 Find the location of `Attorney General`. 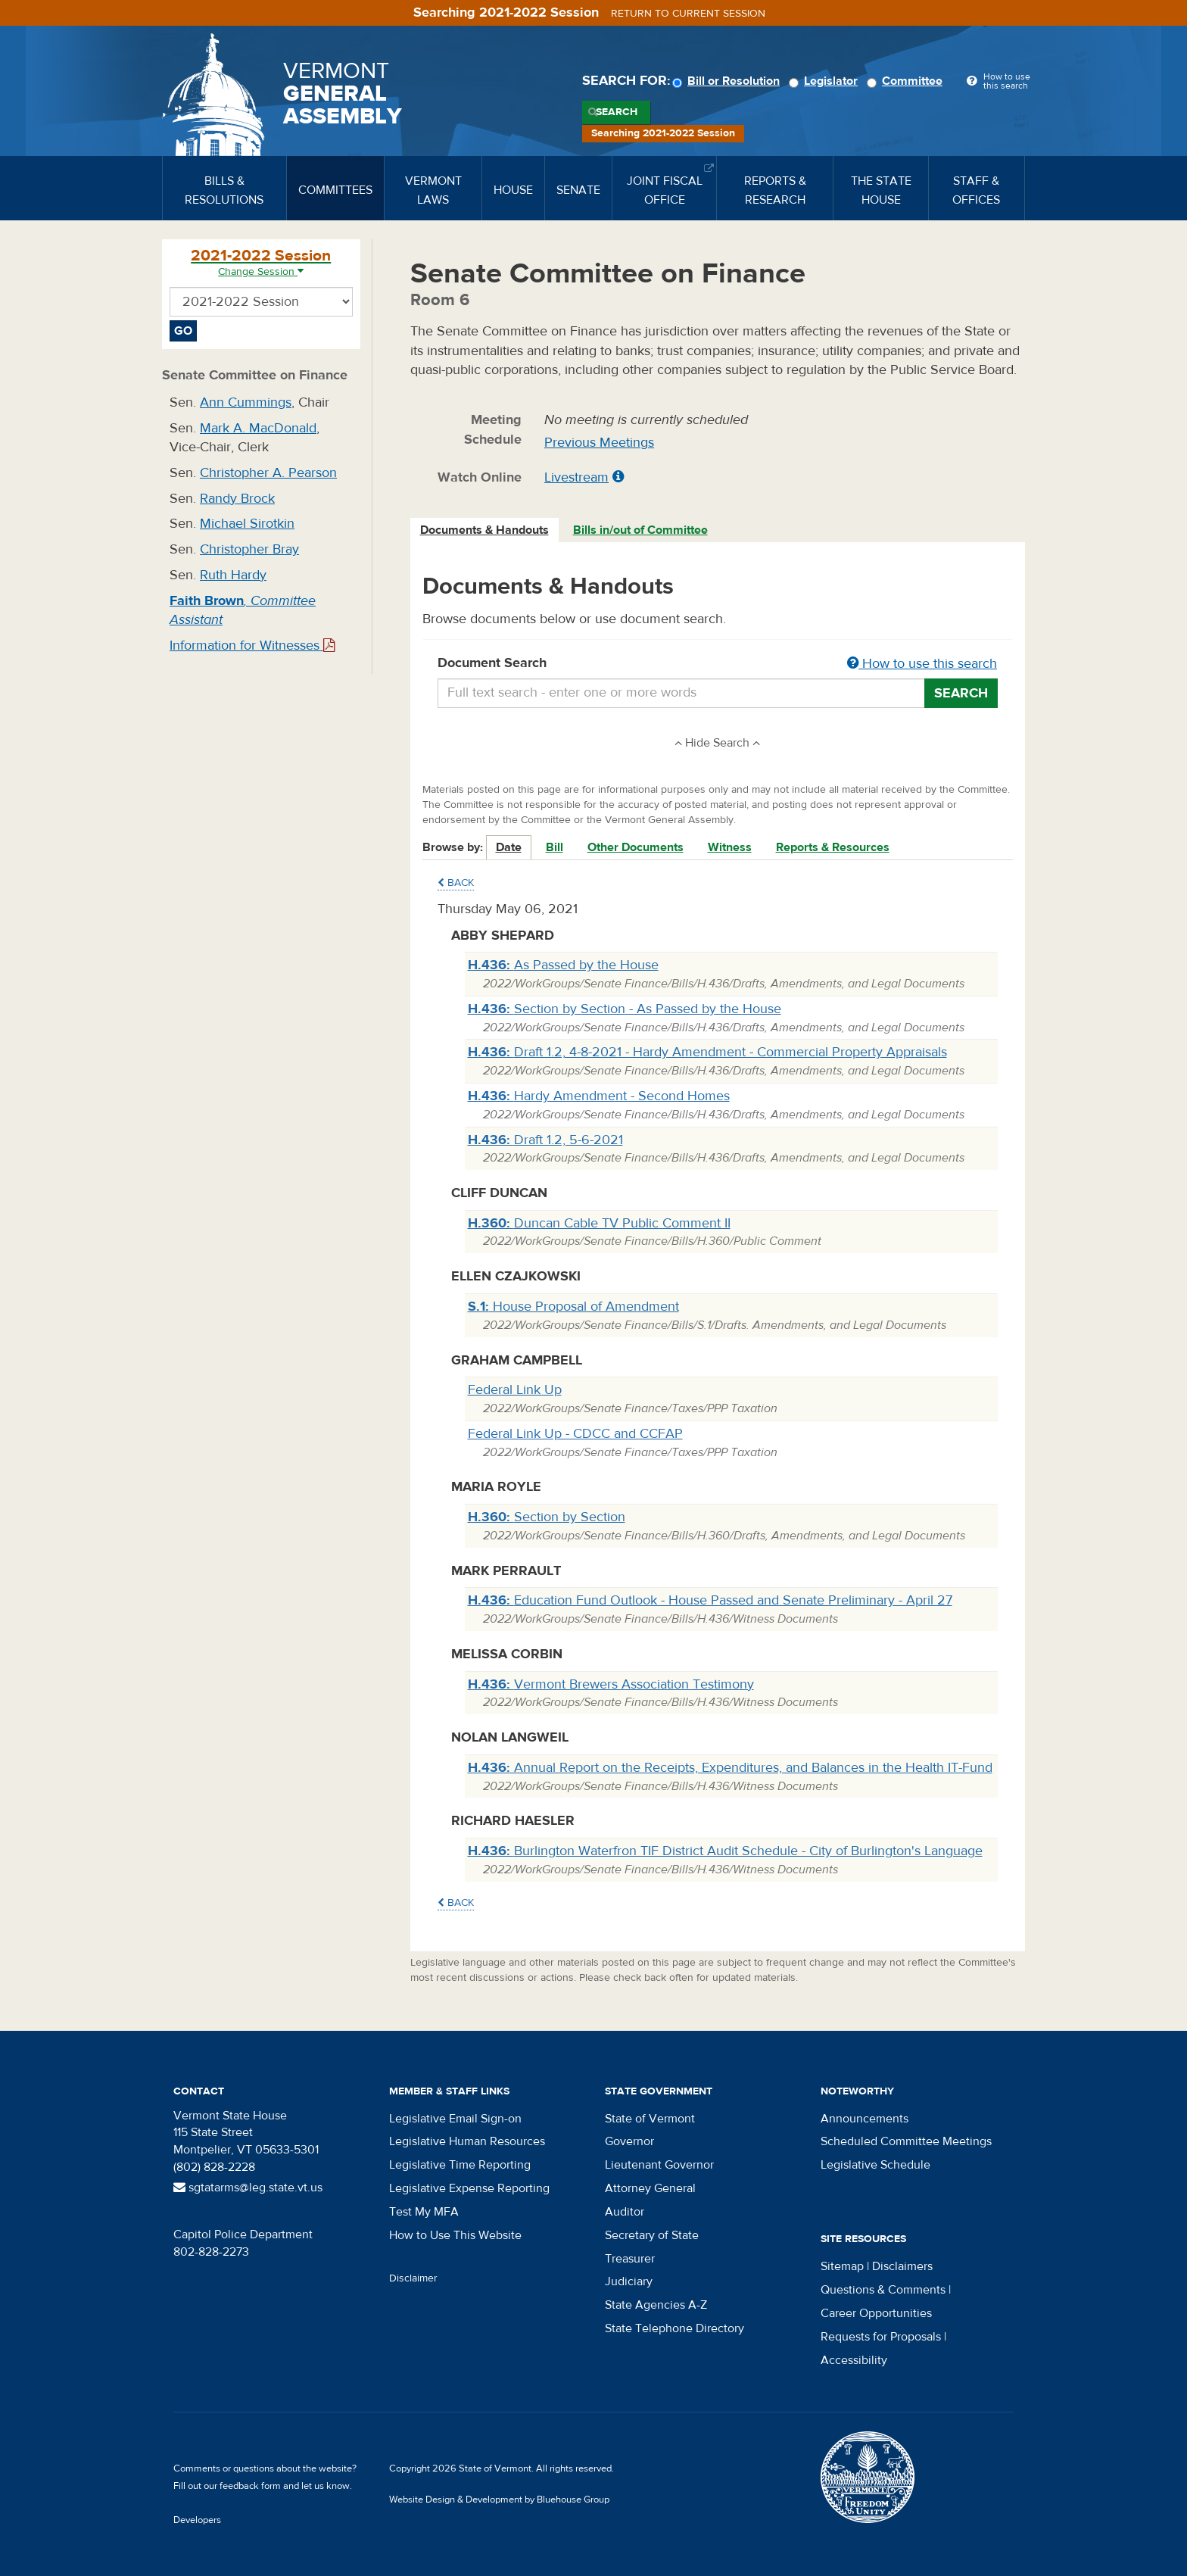

Attorney General is located at coordinates (650, 2188).